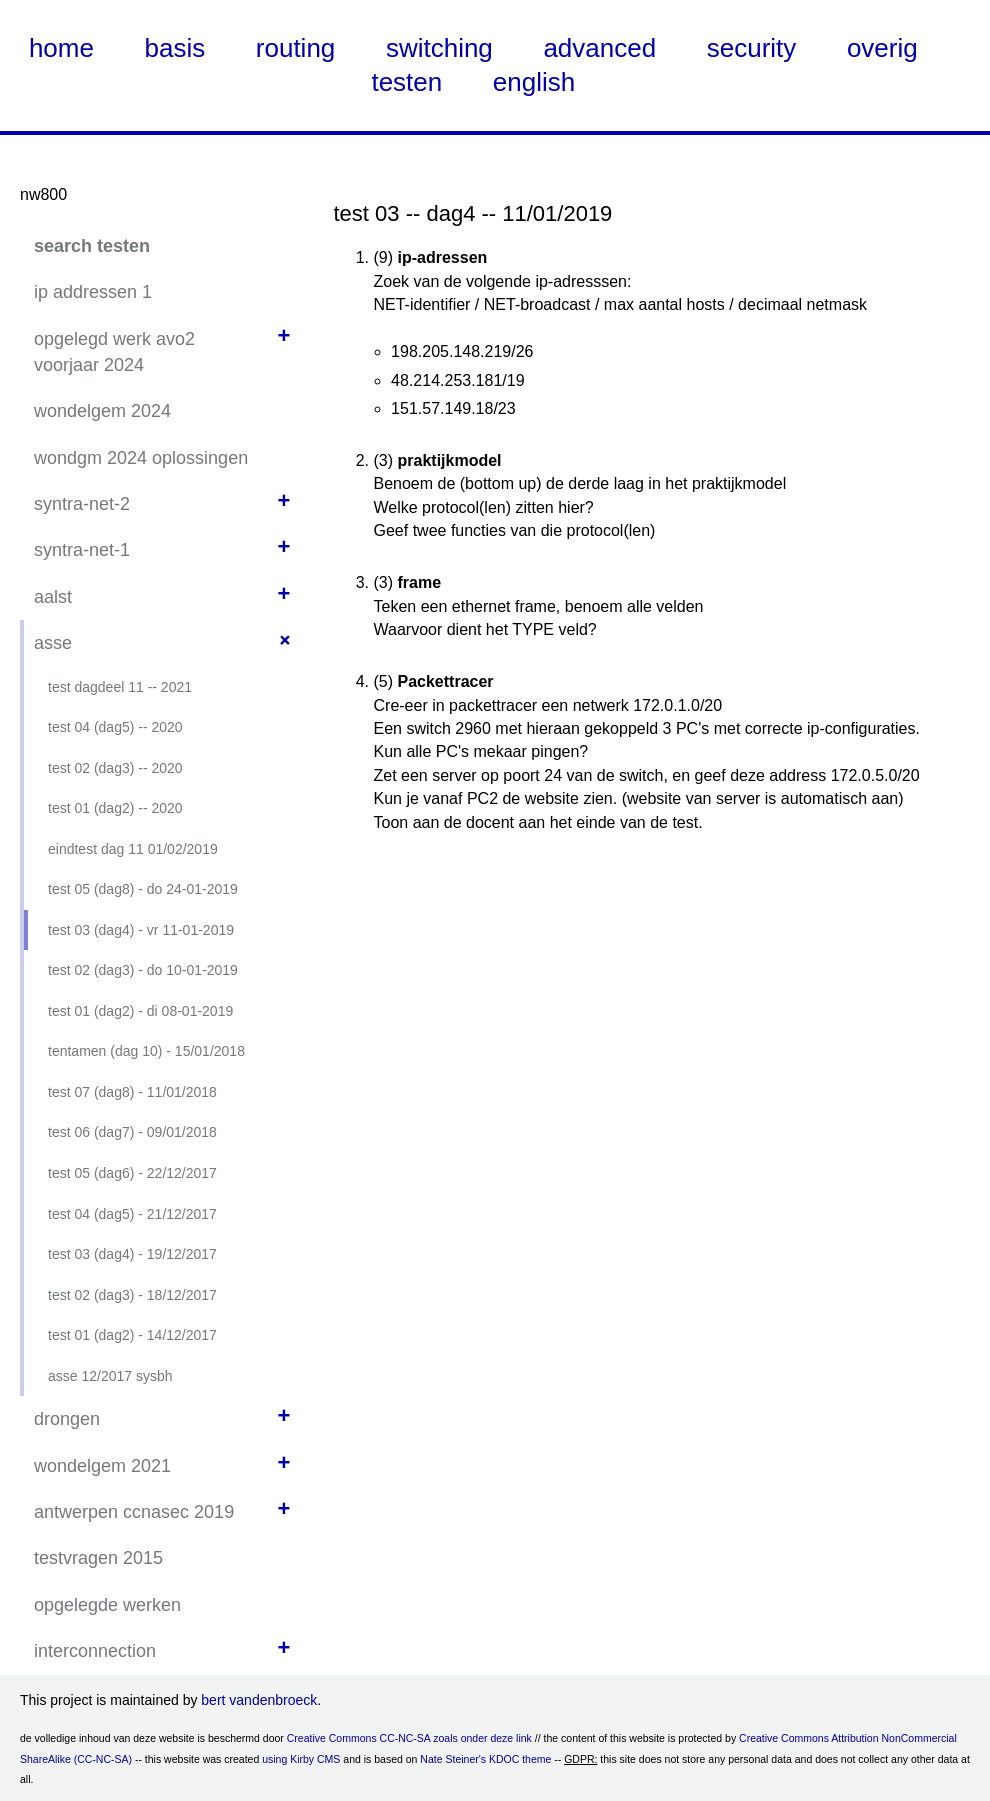  What do you see at coordinates (132, 1173) in the screenshot?
I see `test 05 (dag6) - 22/12/2017` at bounding box center [132, 1173].